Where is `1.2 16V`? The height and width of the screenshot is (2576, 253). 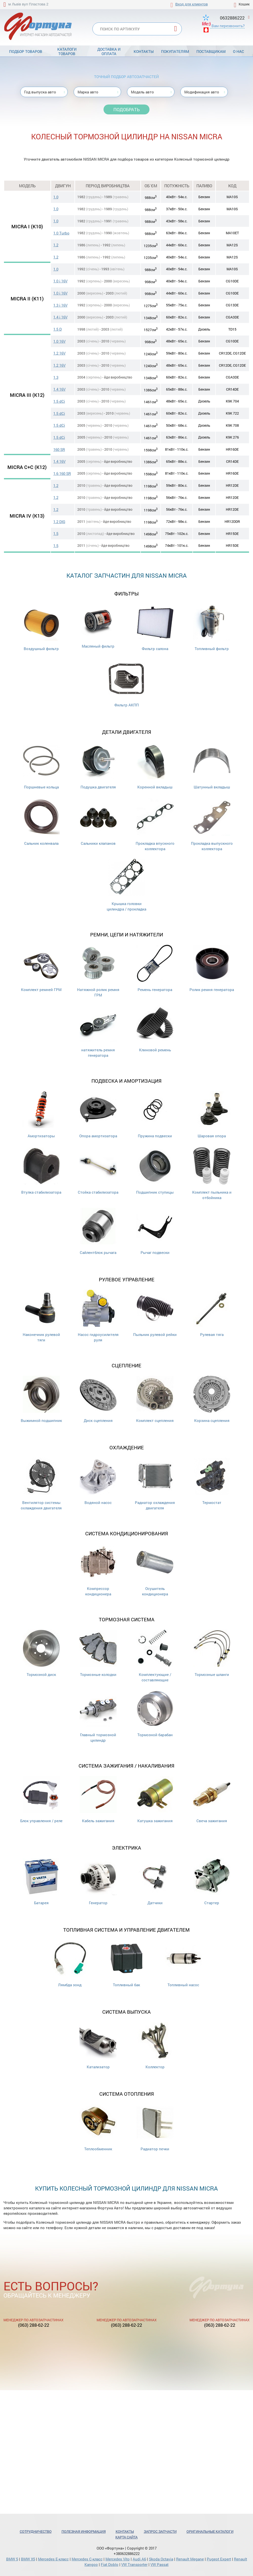
1.2 16V is located at coordinates (59, 353).